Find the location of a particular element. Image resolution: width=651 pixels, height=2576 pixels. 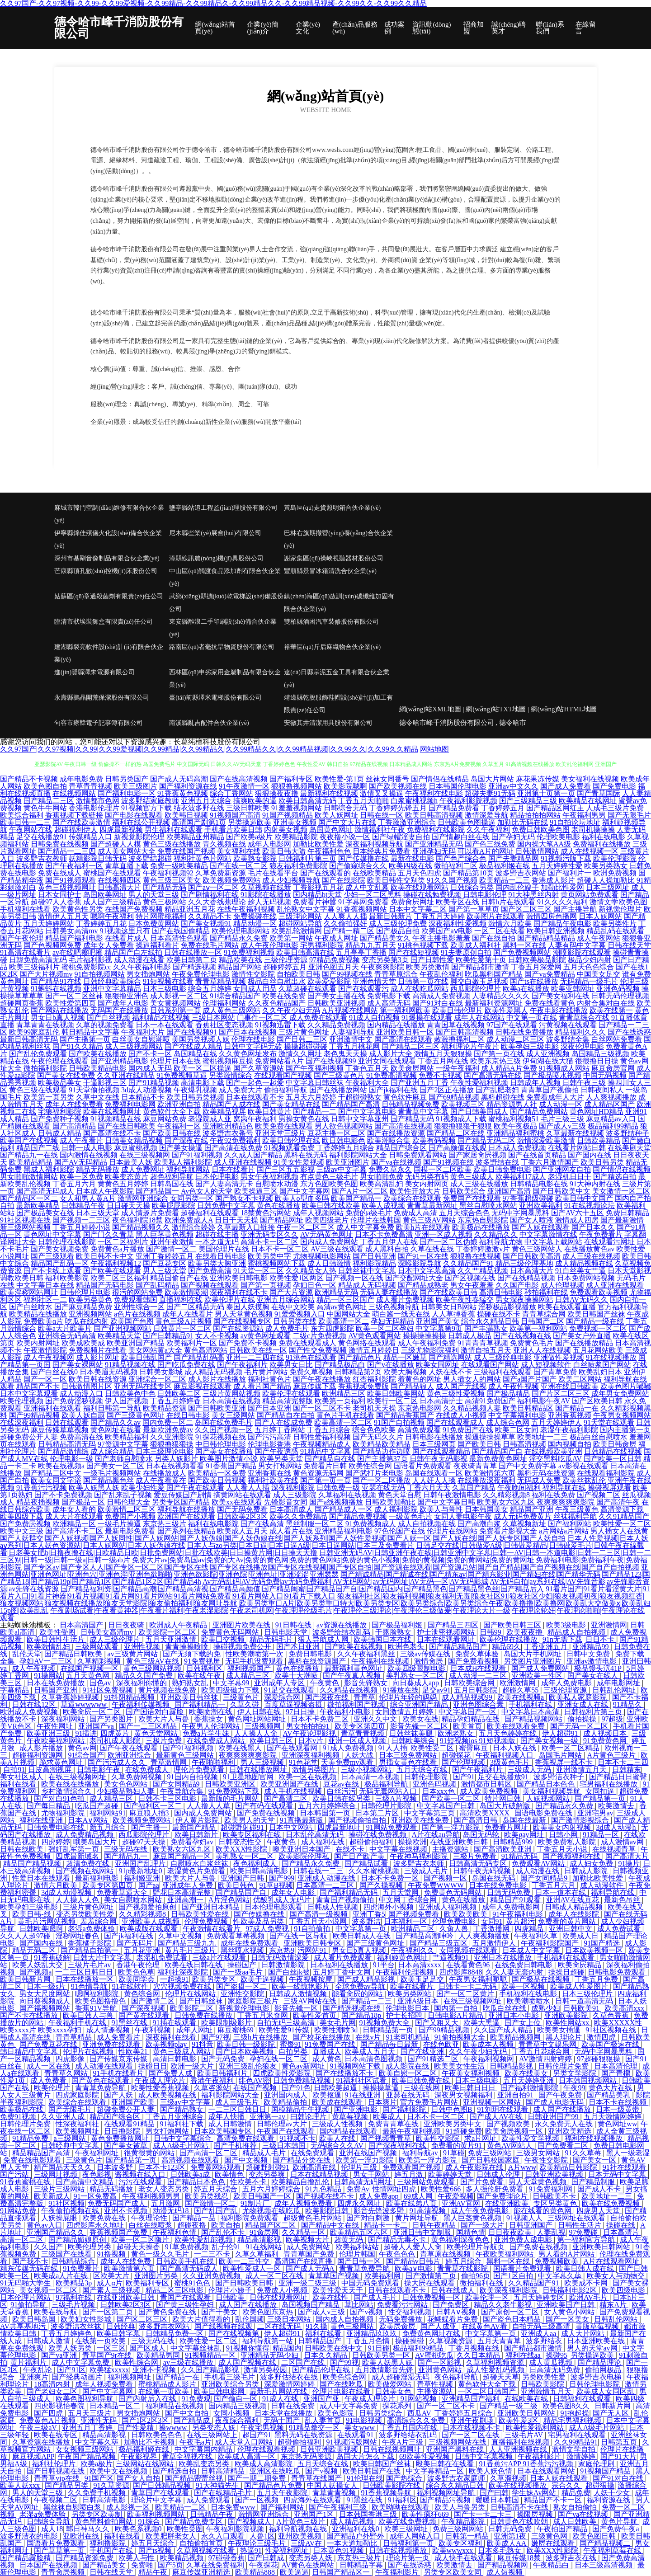

精品免费 is located at coordinates (575, 2492).